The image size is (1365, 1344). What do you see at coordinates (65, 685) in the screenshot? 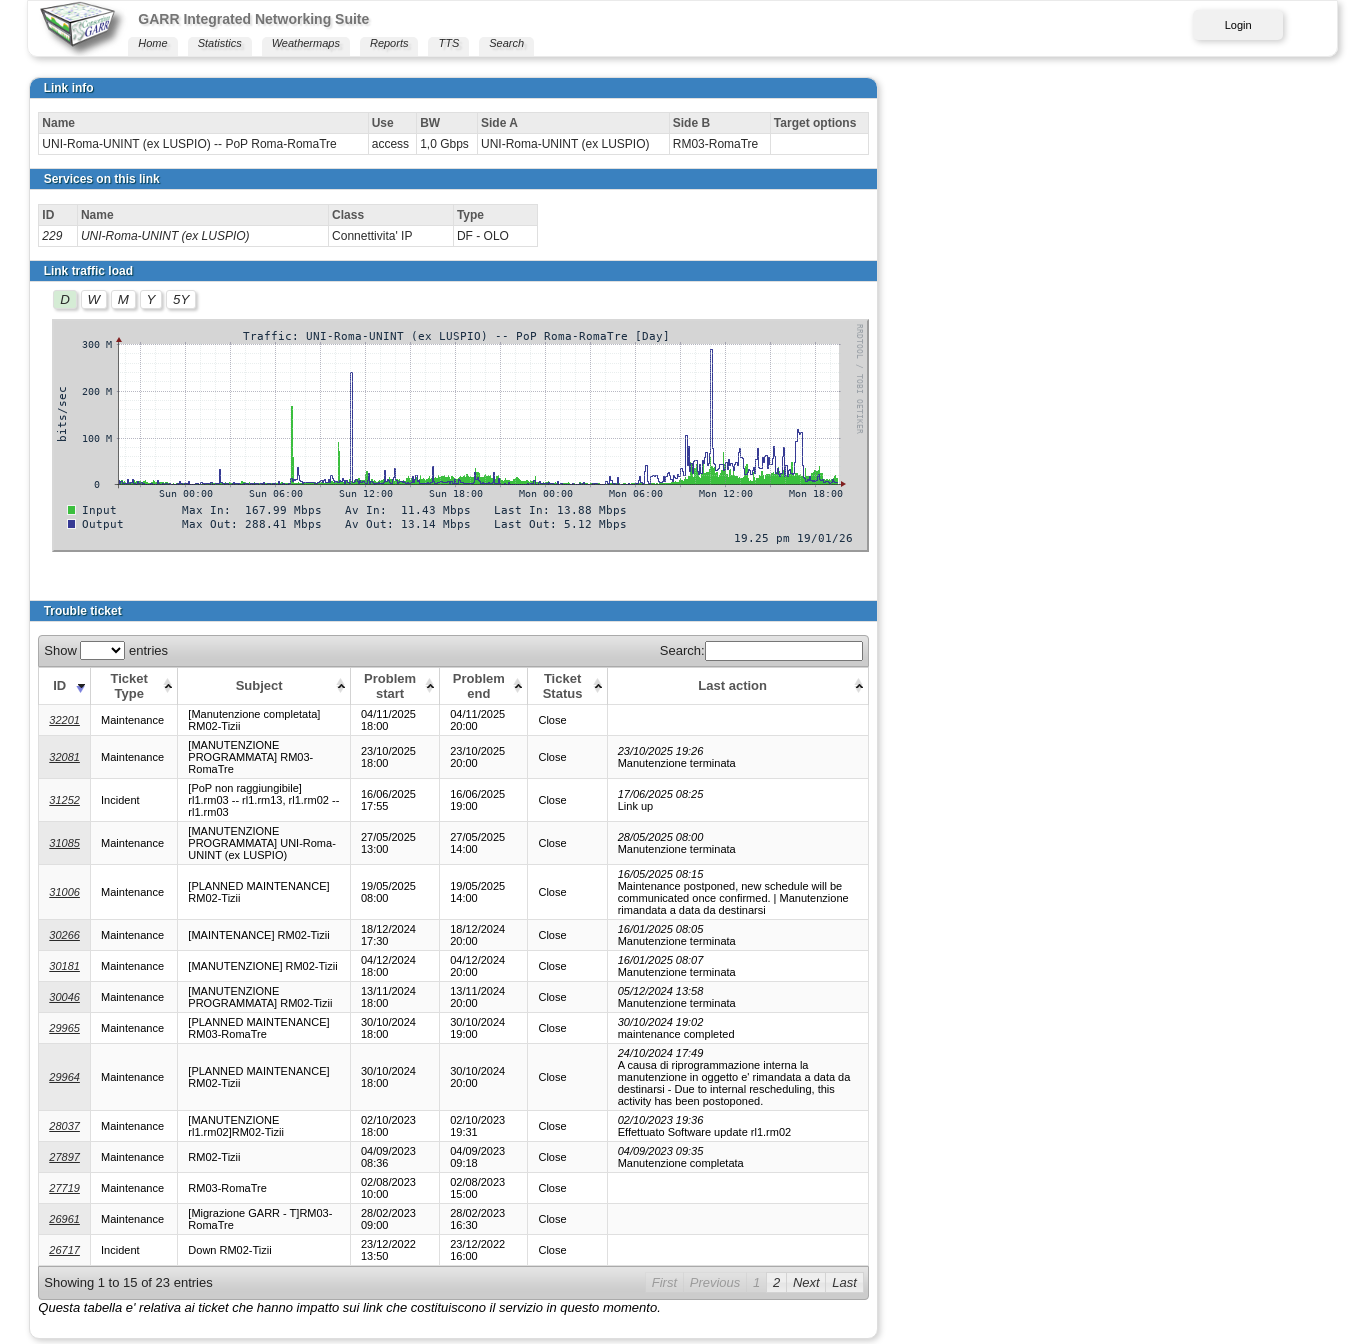
I see `[ID: activate to sort column ascending]` at bounding box center [65, 685].